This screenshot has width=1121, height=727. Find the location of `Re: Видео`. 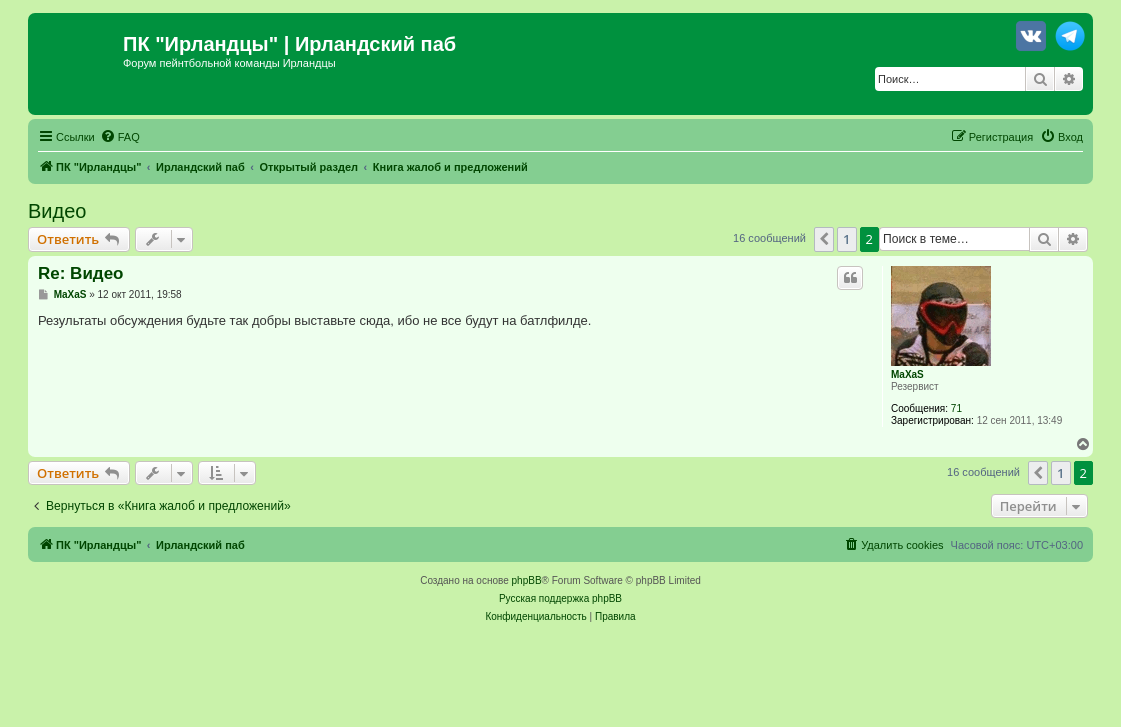

Re: Видео is located at coordinates (80, 273).